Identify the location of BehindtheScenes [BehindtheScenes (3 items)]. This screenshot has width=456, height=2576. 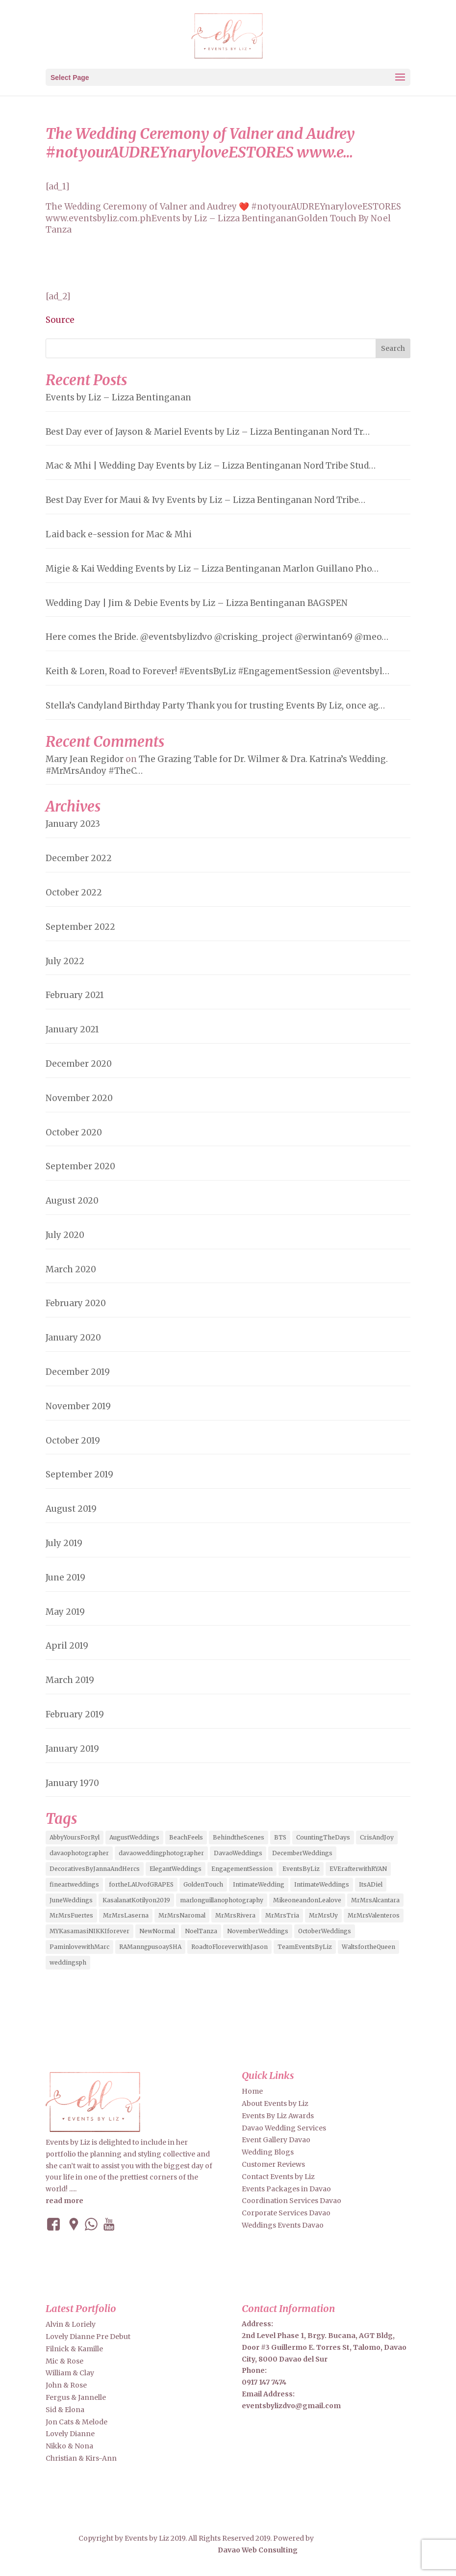
(238, 1837).